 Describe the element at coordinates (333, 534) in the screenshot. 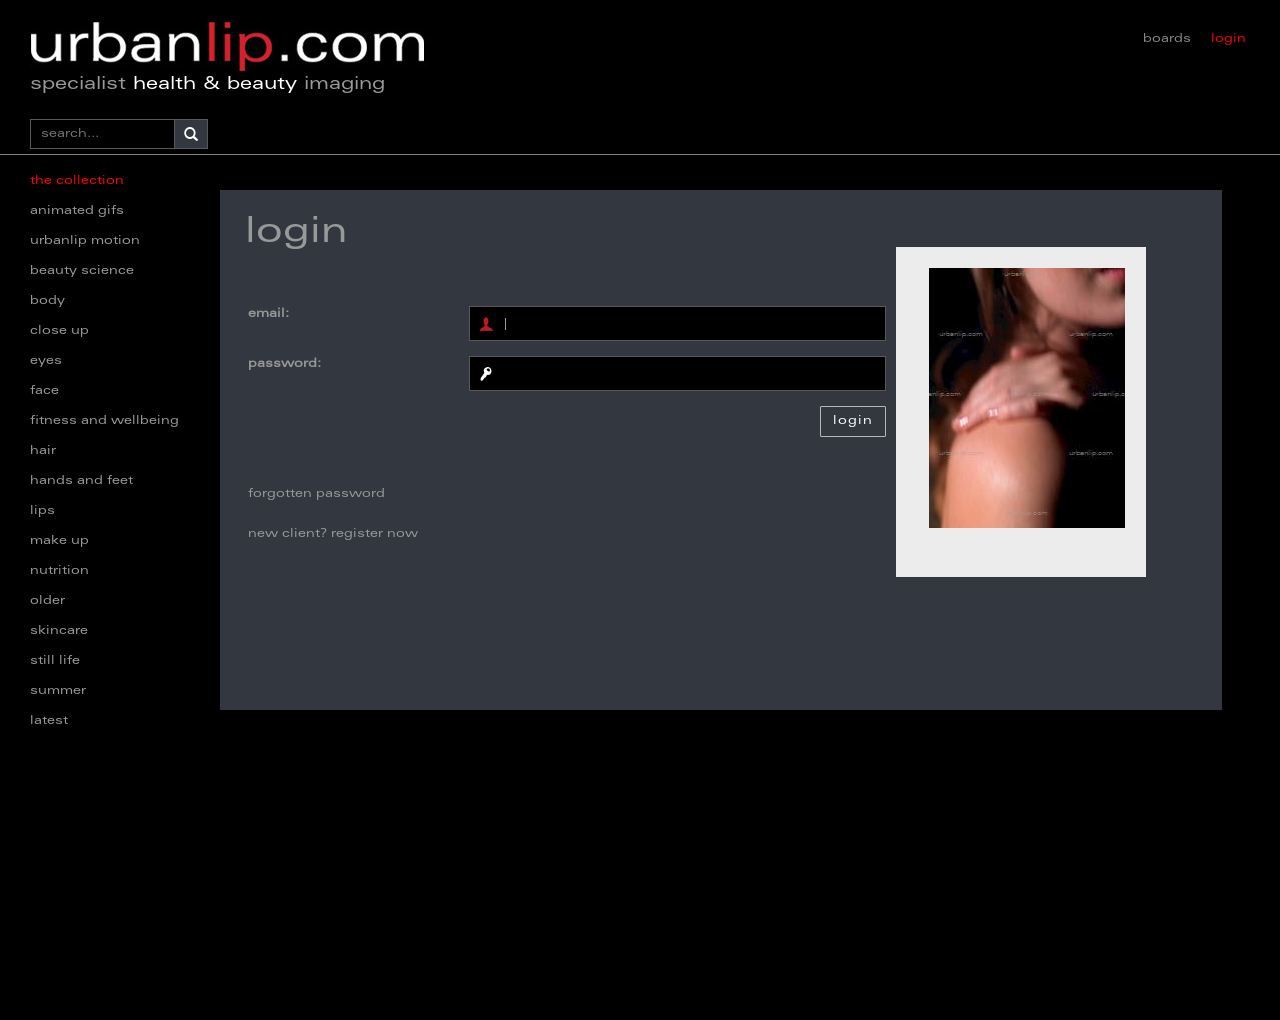

I see `new client? register now` at that location.